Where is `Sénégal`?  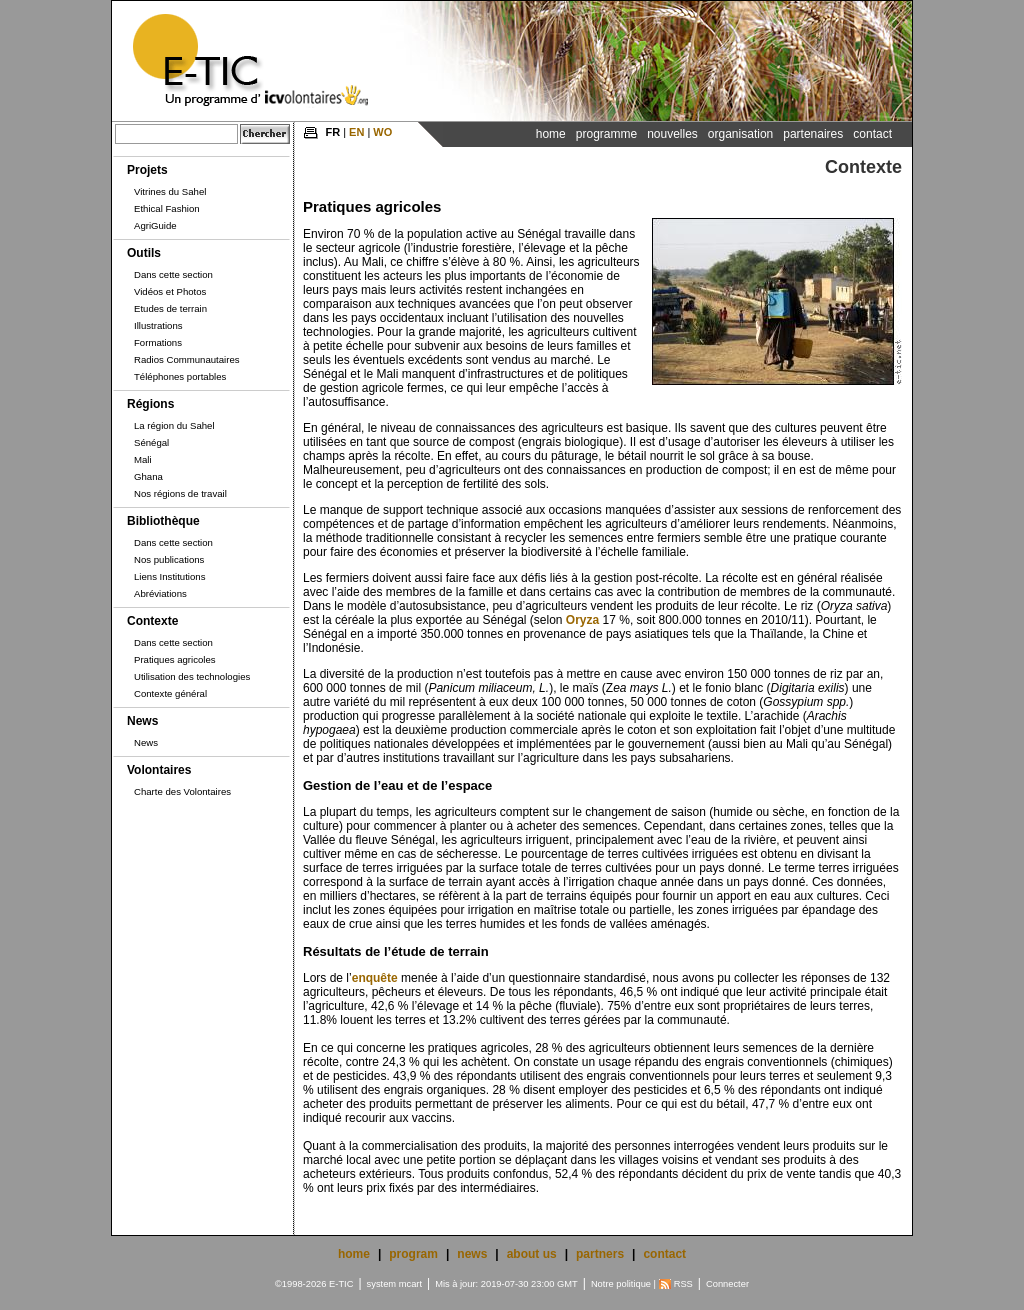 Sénégal is located at coordinates (151, 442).